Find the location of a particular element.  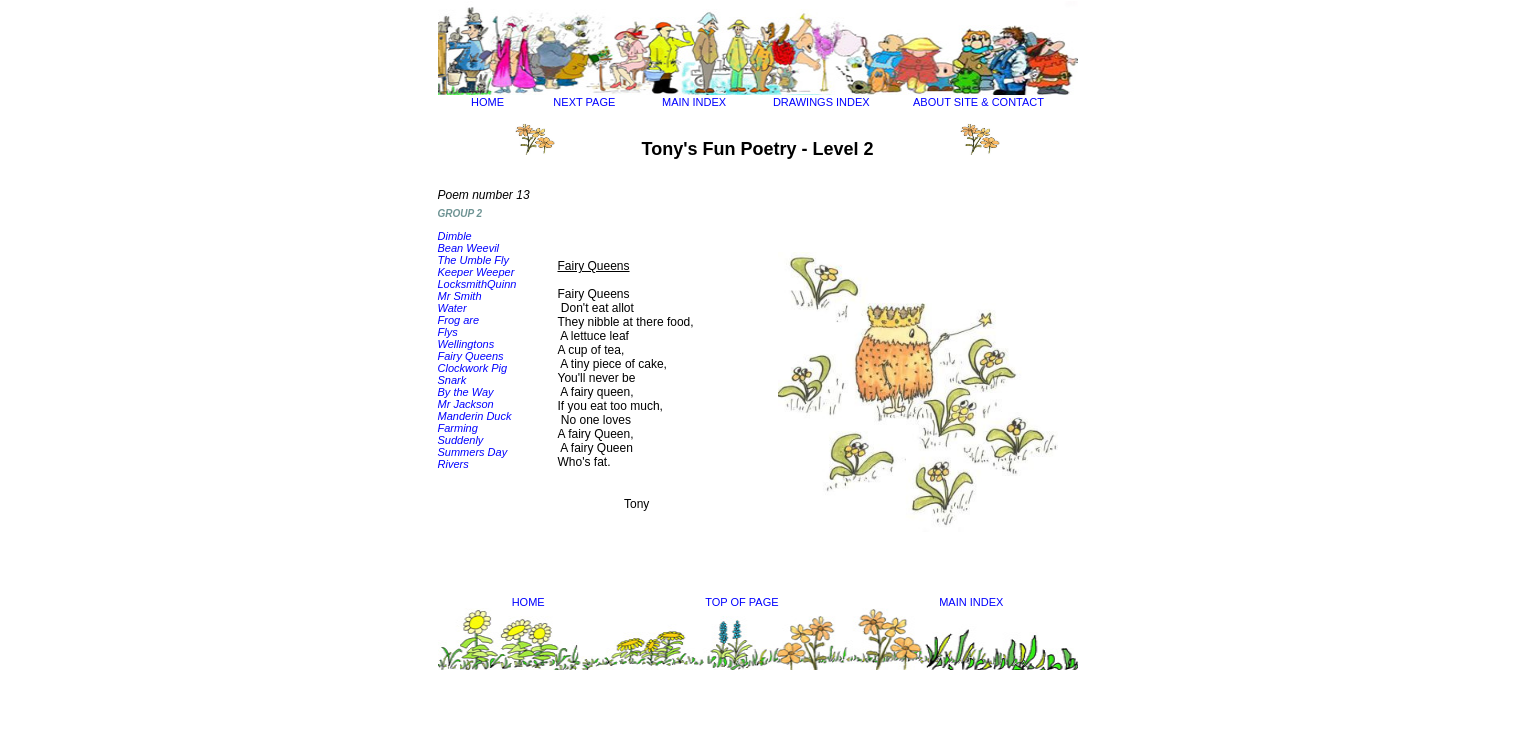

Bean Weevil is located at coordinates (469, 248).